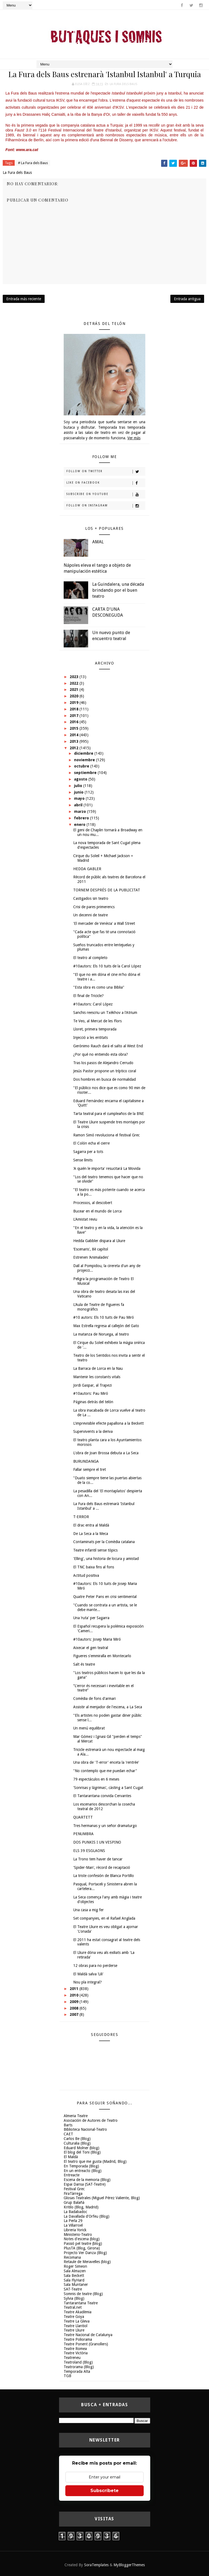  Describe the element at coordinates (104, 1071) in the screenshot. I see `Jesús Pastor propone un tríptico coral` at that location.